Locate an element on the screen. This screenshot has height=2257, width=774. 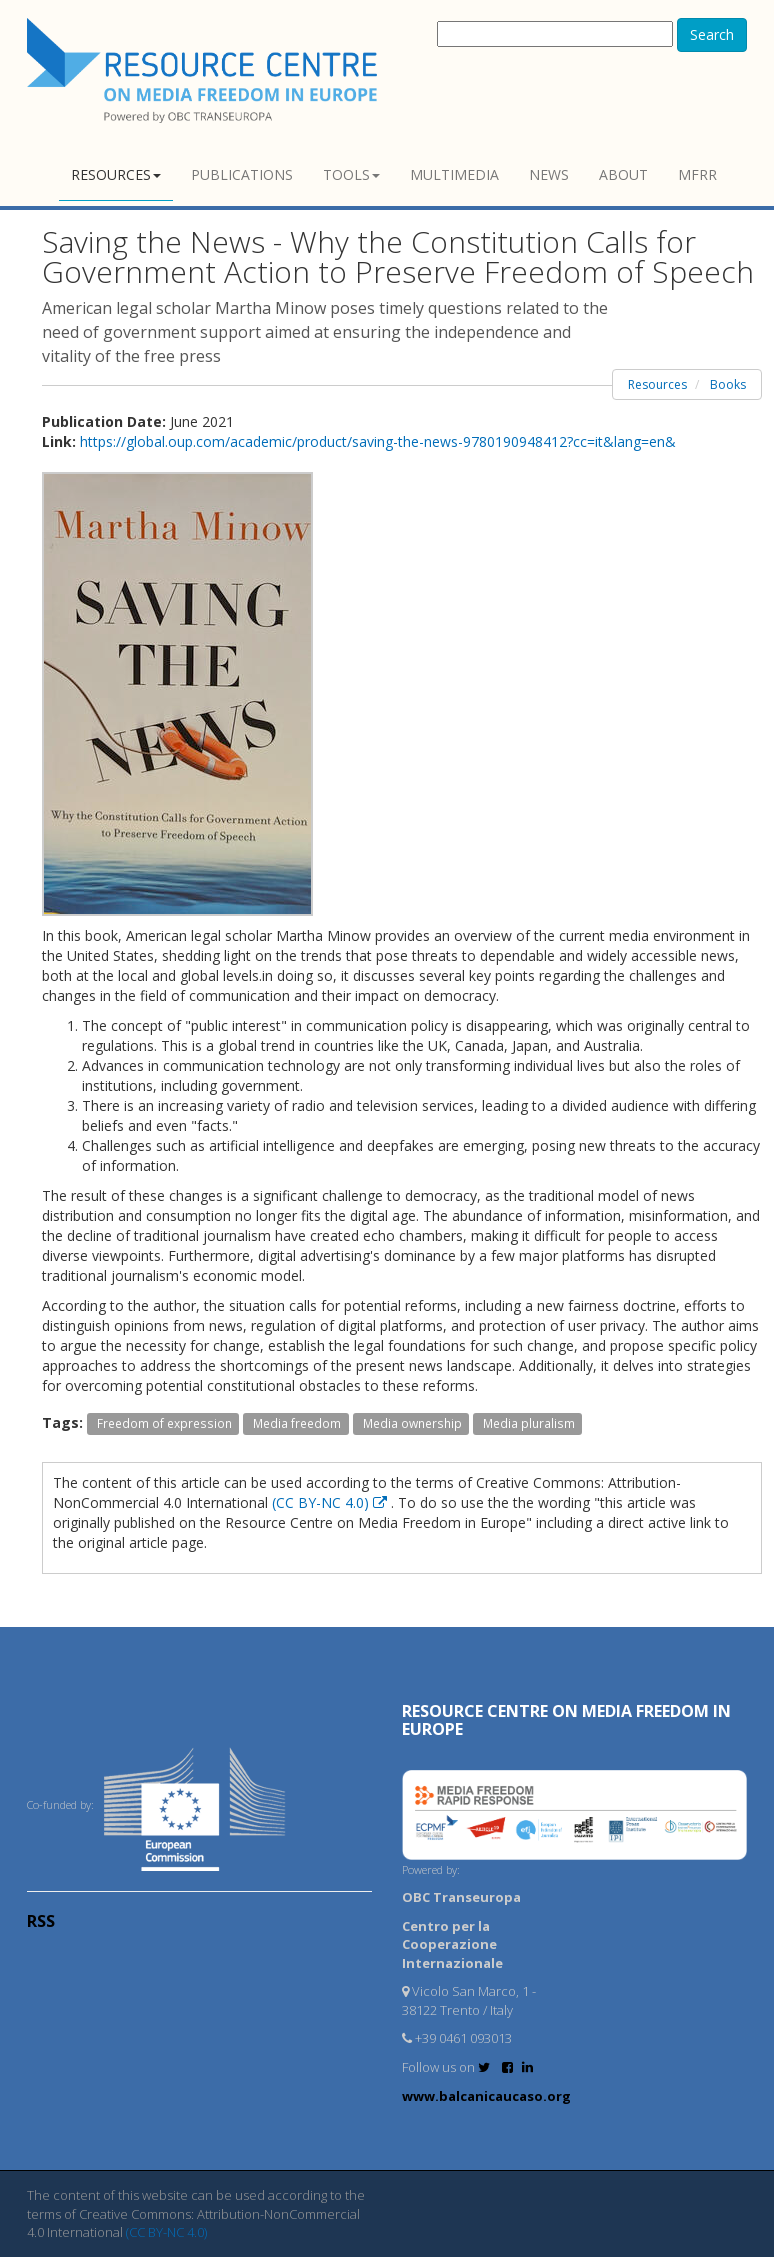
RESOURCE CENTRE on MEDIA FREEDOM in Europe is located at coordinates (566, 1720).